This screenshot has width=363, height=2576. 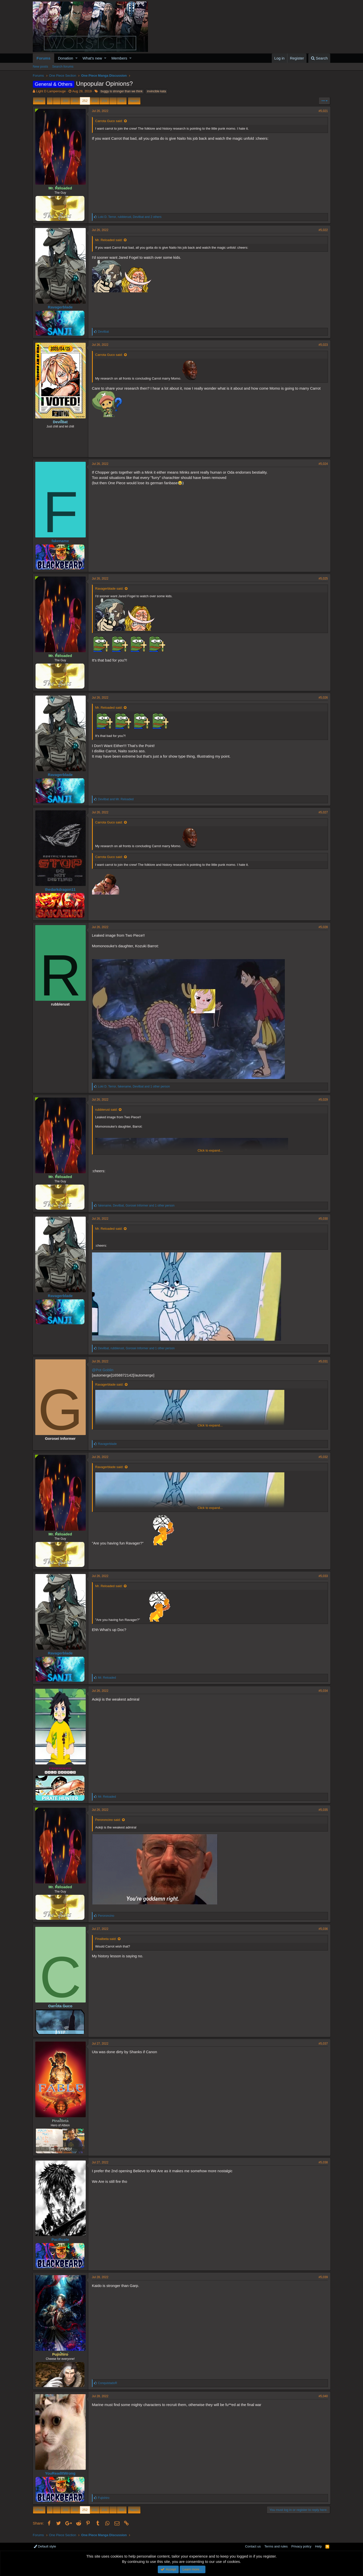 What do you see at coordinates (322, 1218) in the screenshot?
I see `#5,030` at bounding box center [322, 1218].